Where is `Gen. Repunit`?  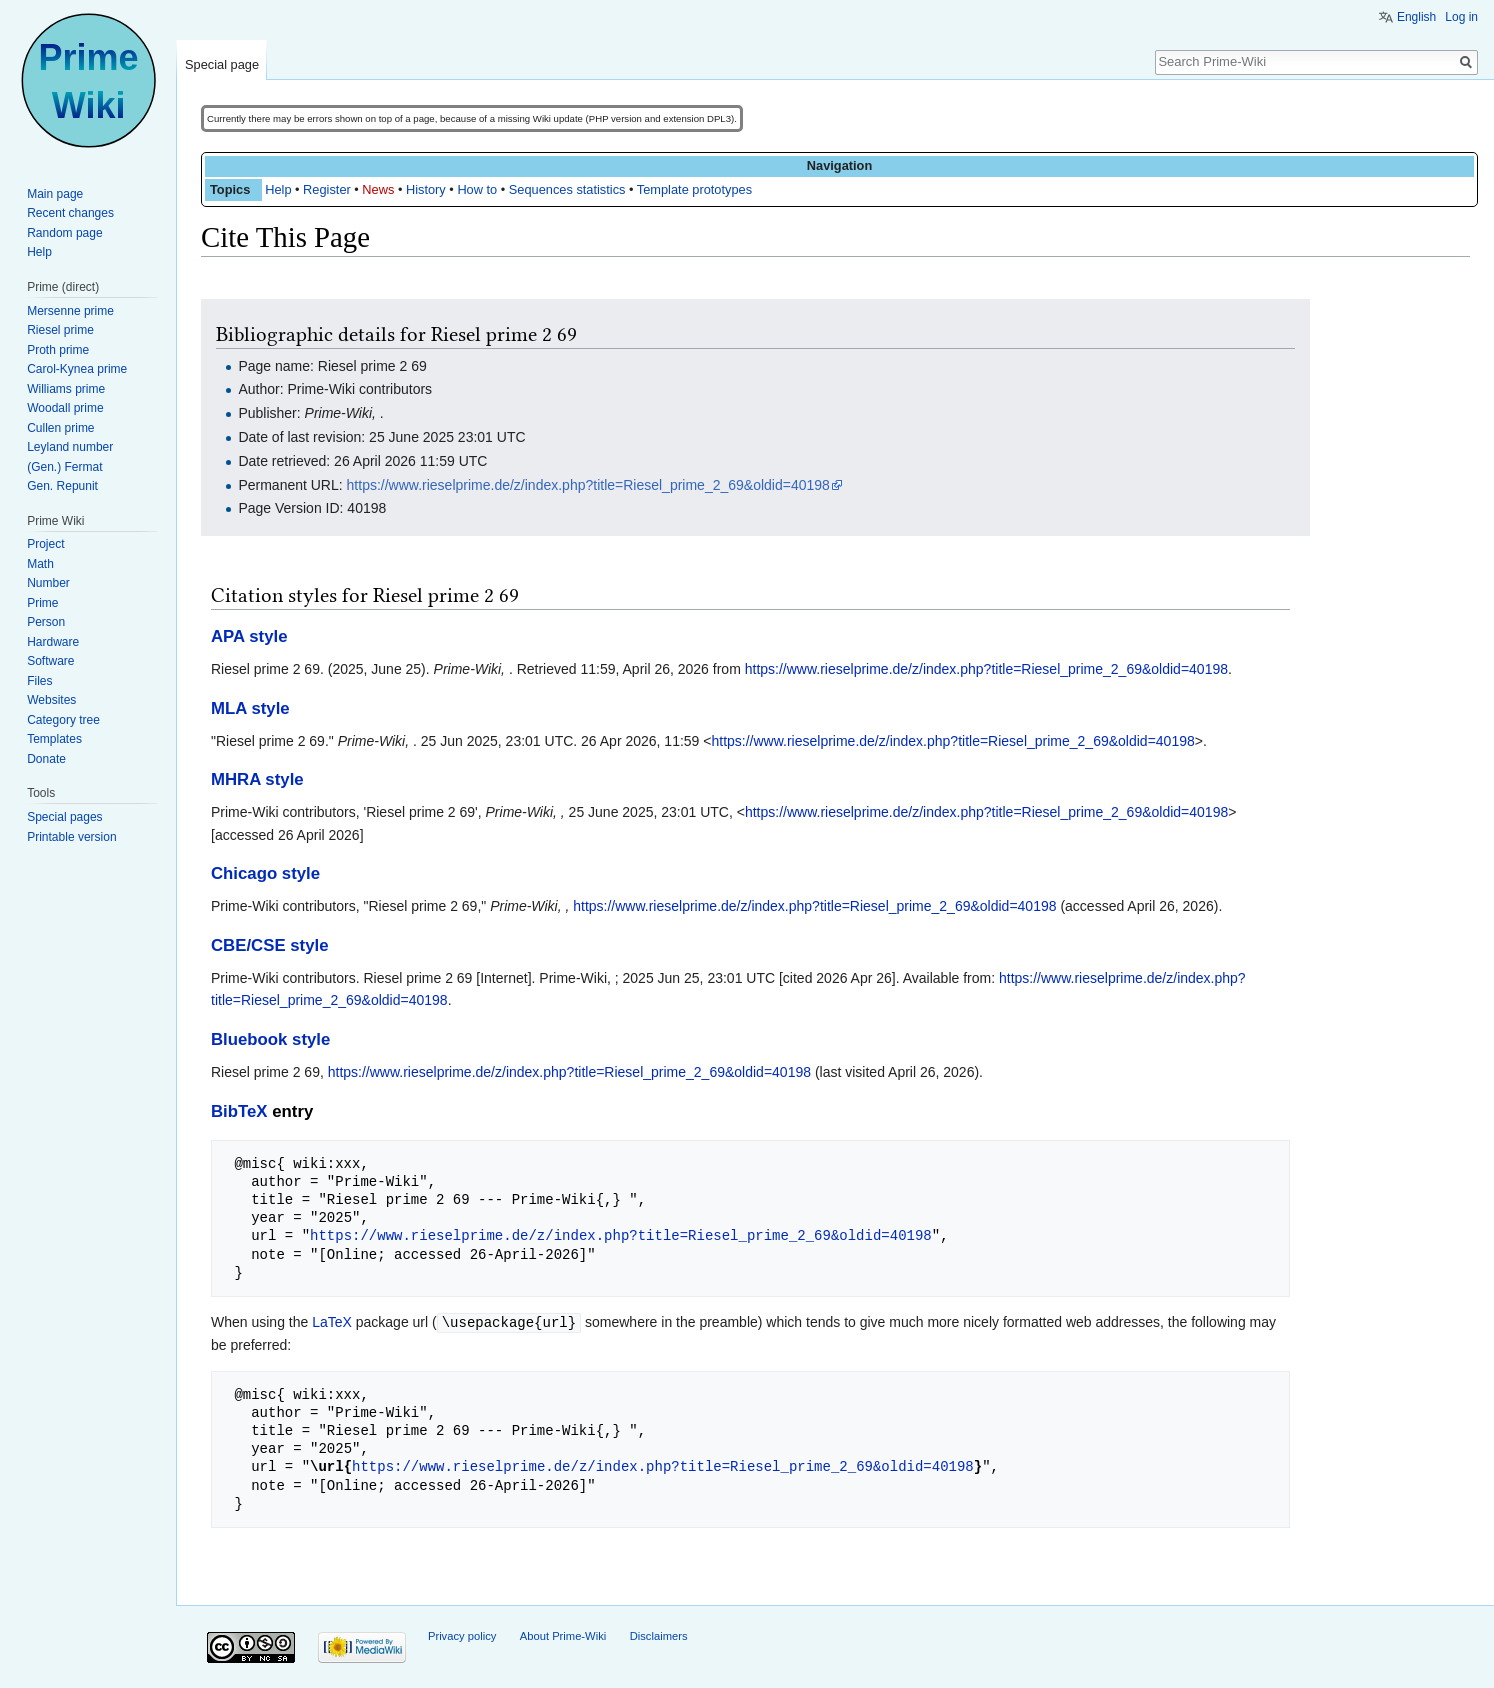 Gen. Repunit is located at coordinates (62, 486).